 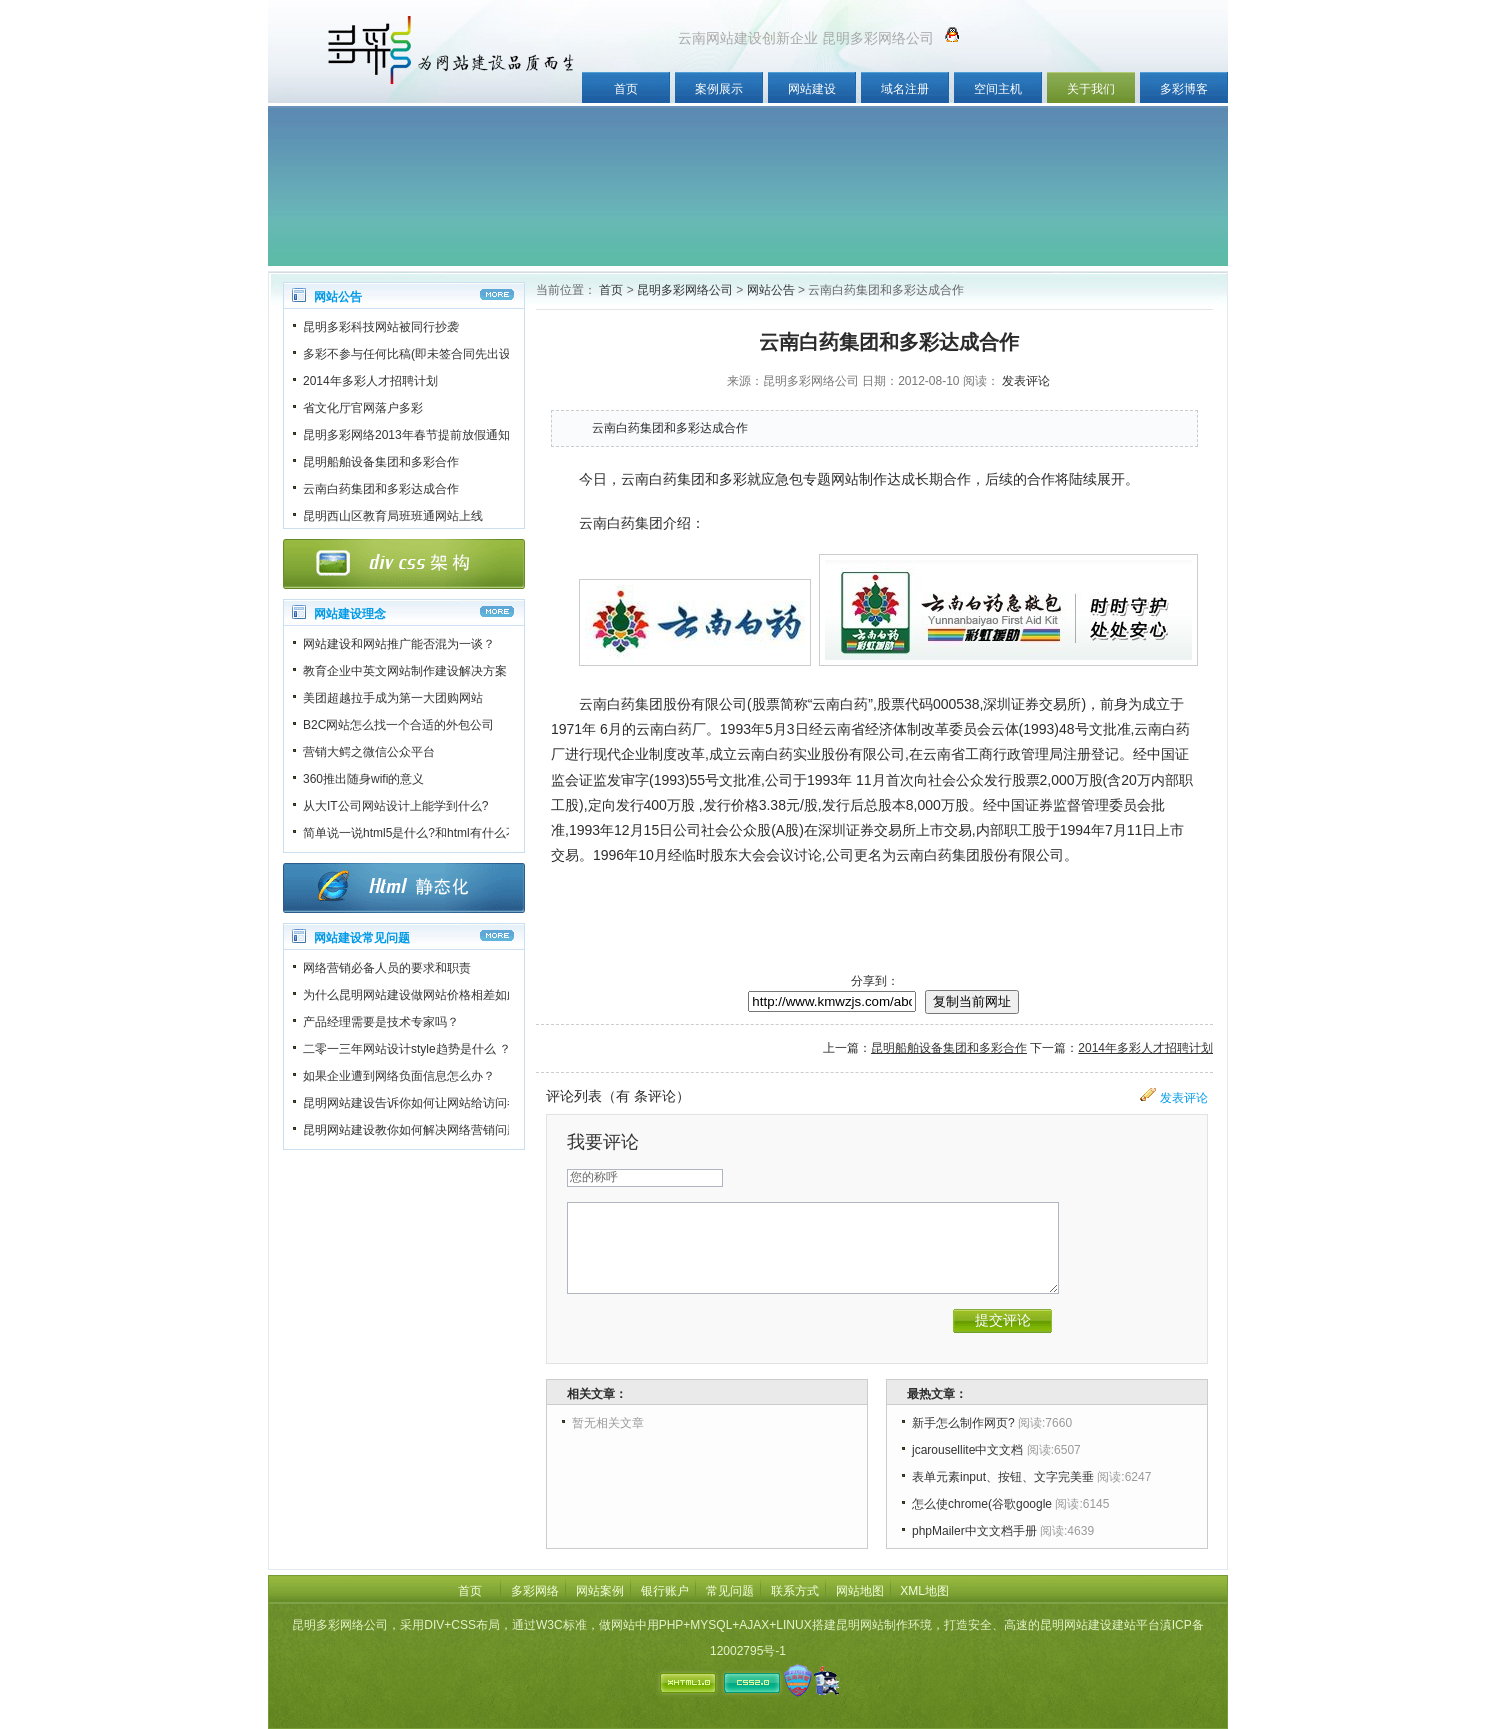 What do you see at coordinates (1026, 381) in the screenshot?
I see `发表评论` at bounding box center [1026, 381].